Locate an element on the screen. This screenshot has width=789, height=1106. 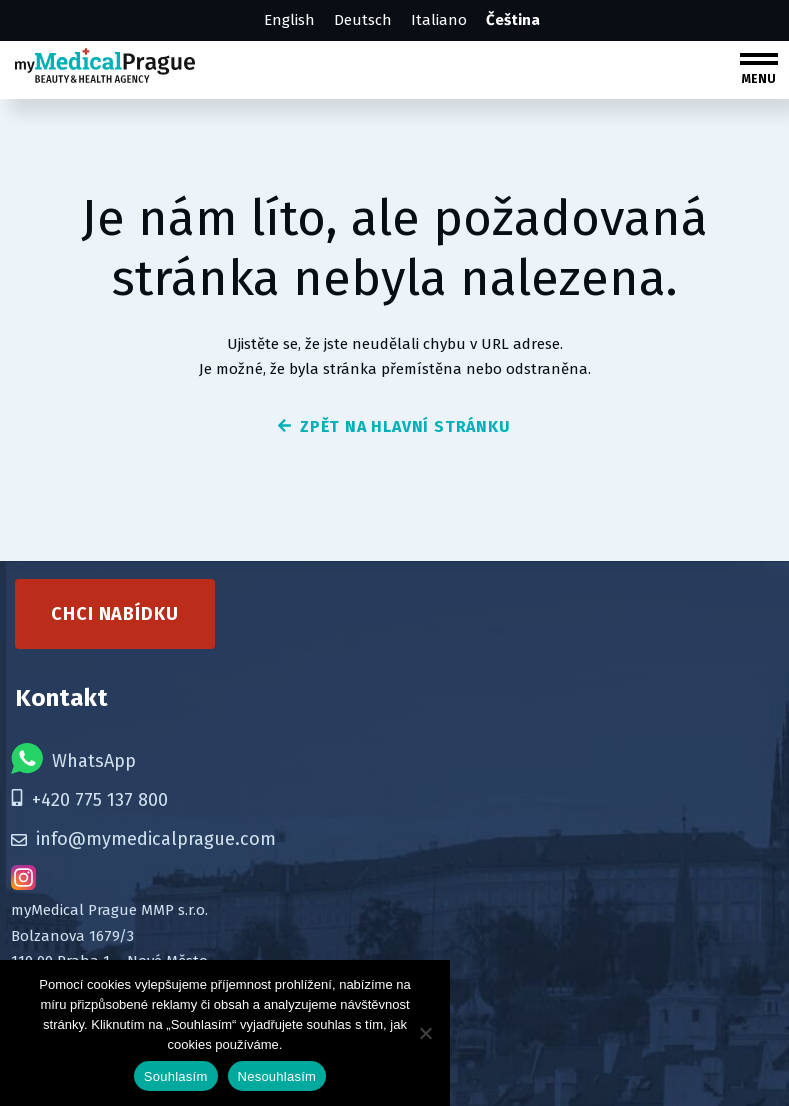
Nesouhlasím is located at coordinates (277, 1076).